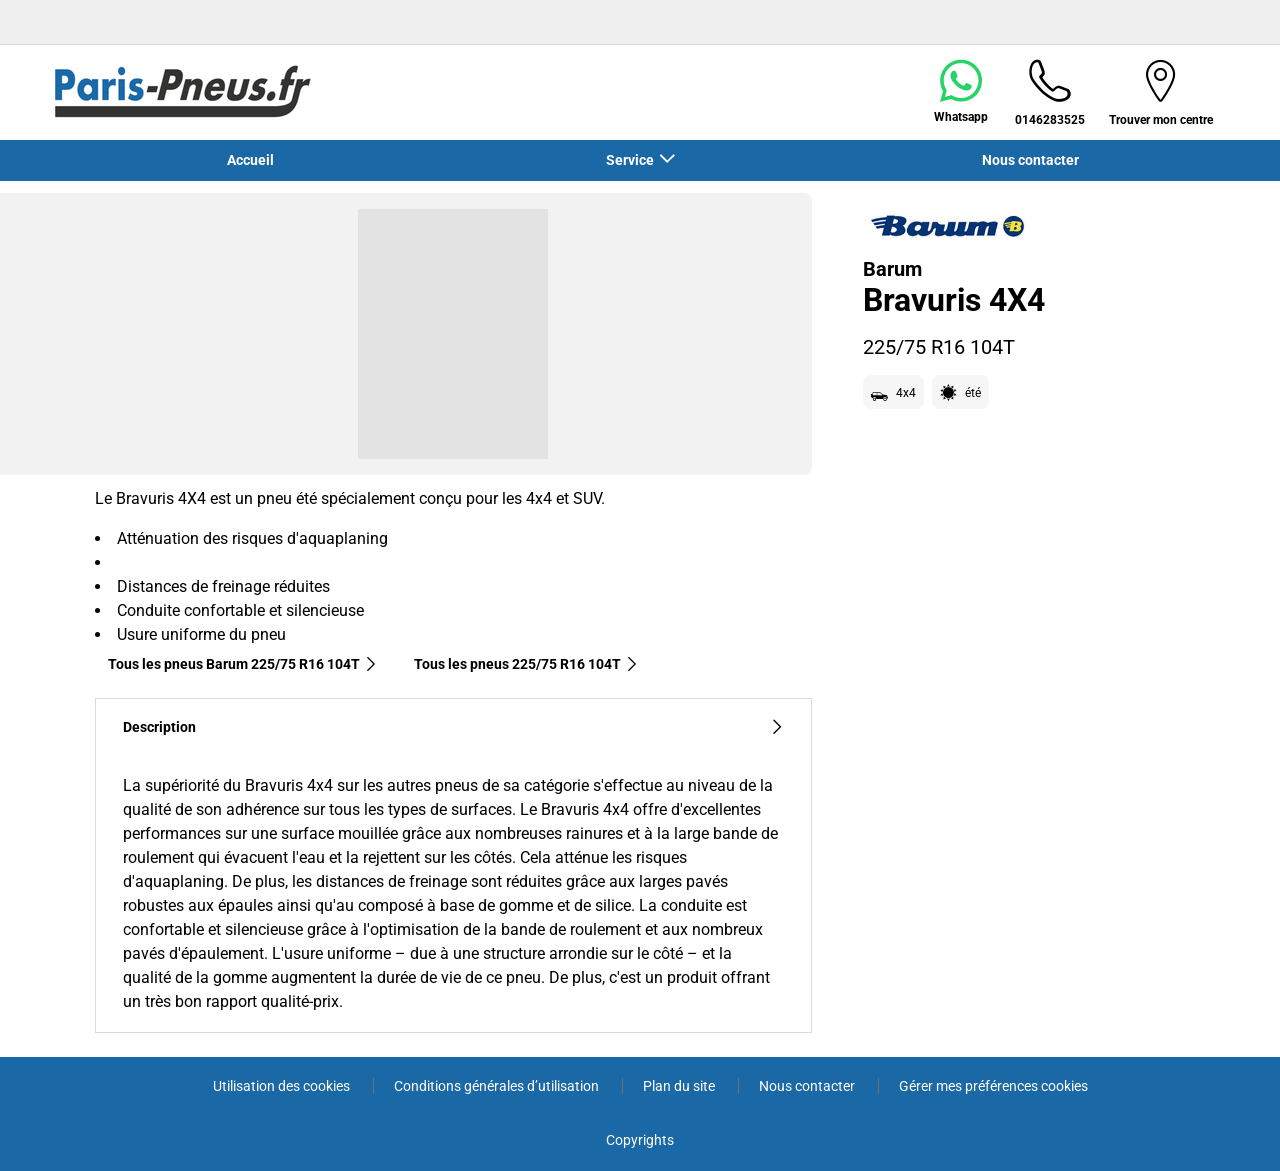  What do you see at coordinates (993, 1086) in the screenshot?
I see `Gérer mes préférences cookies` at bounding box center [993, 1086].